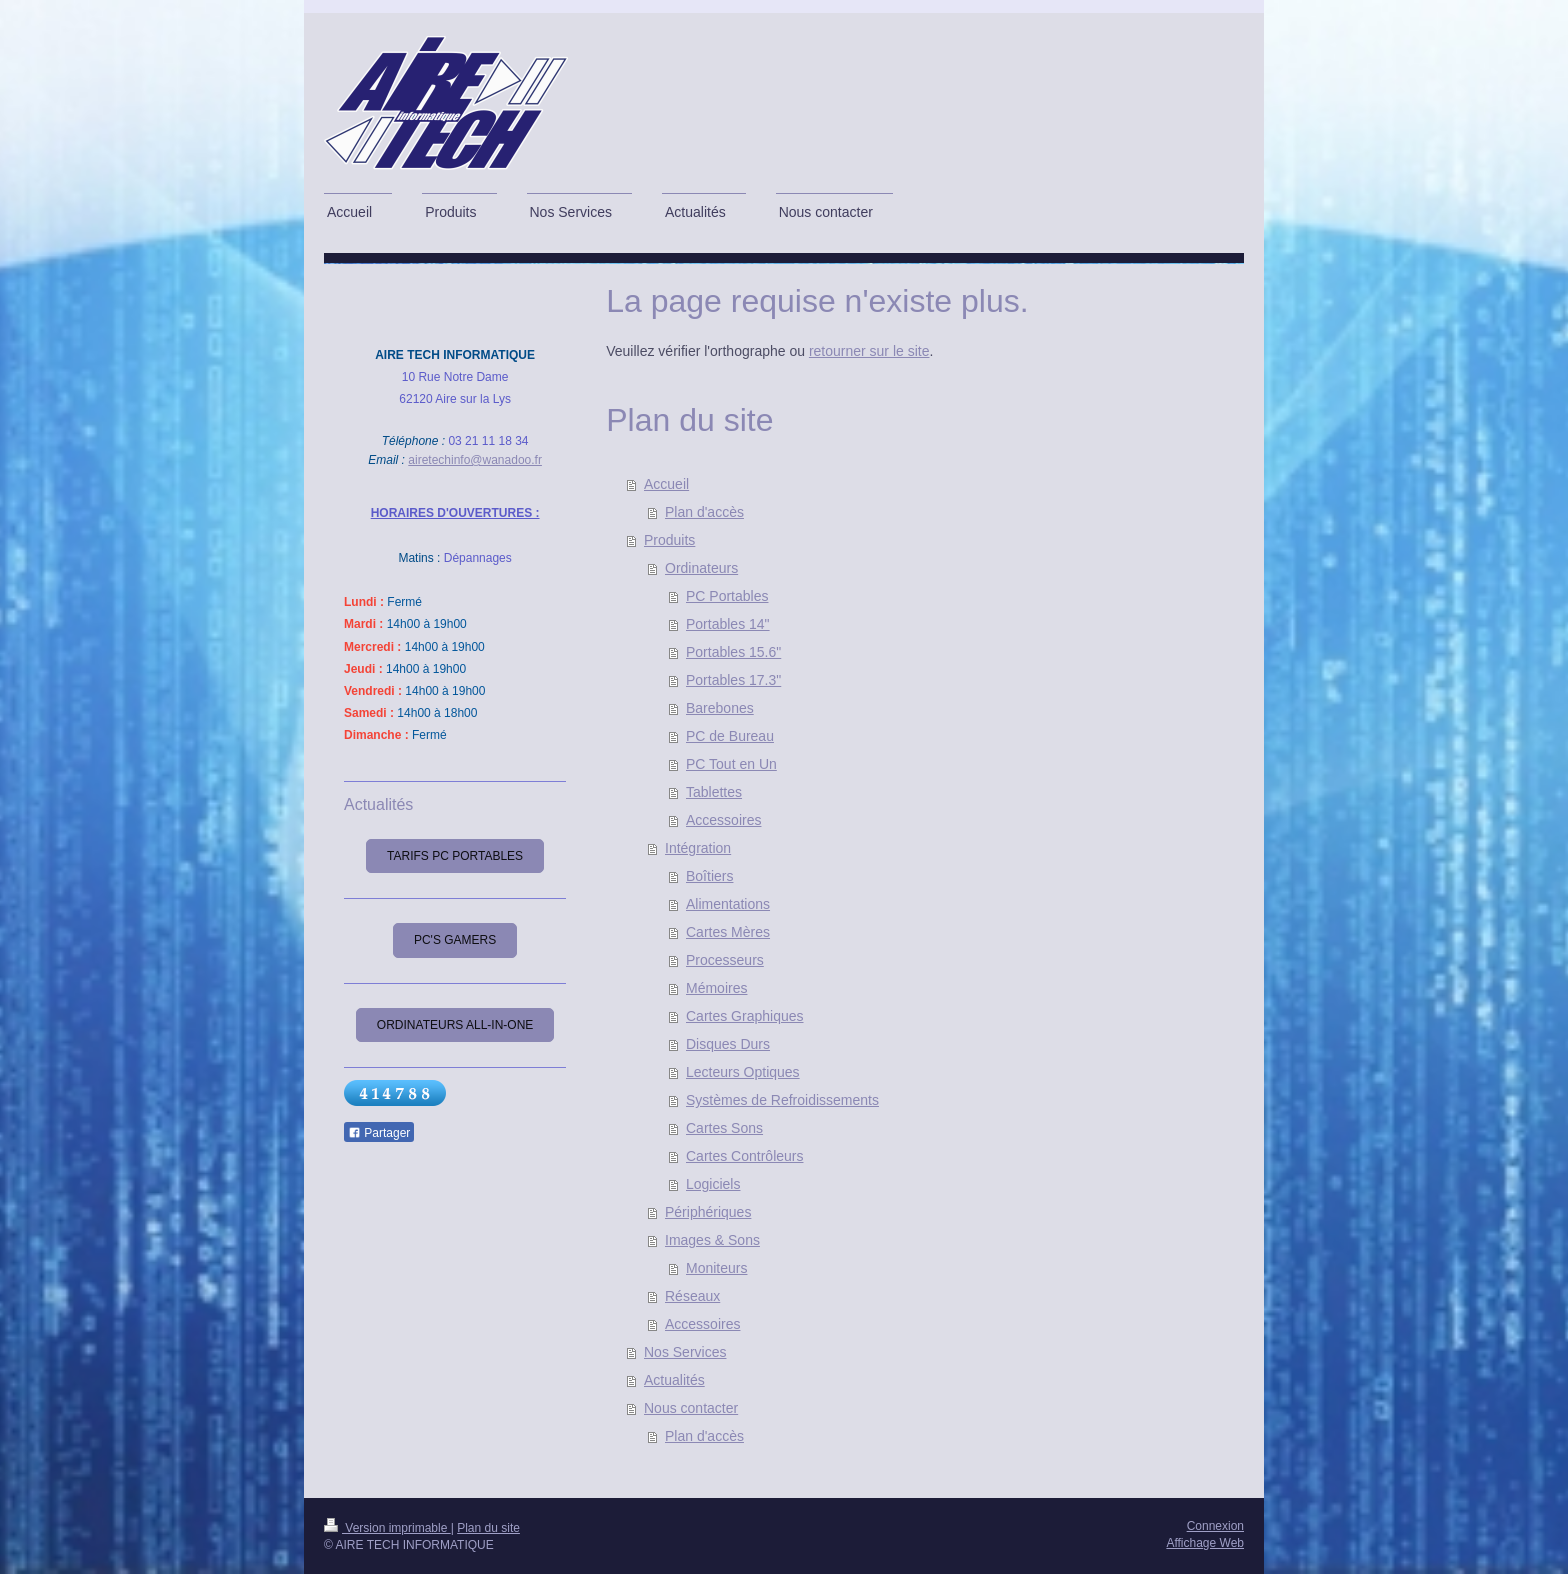 This screenshot has height=1574, width=1568. What do you see at coordinates (743, 1072) in the screenshot?
I see `Lecteurs Optiques` at bounding box center [743, 1072].